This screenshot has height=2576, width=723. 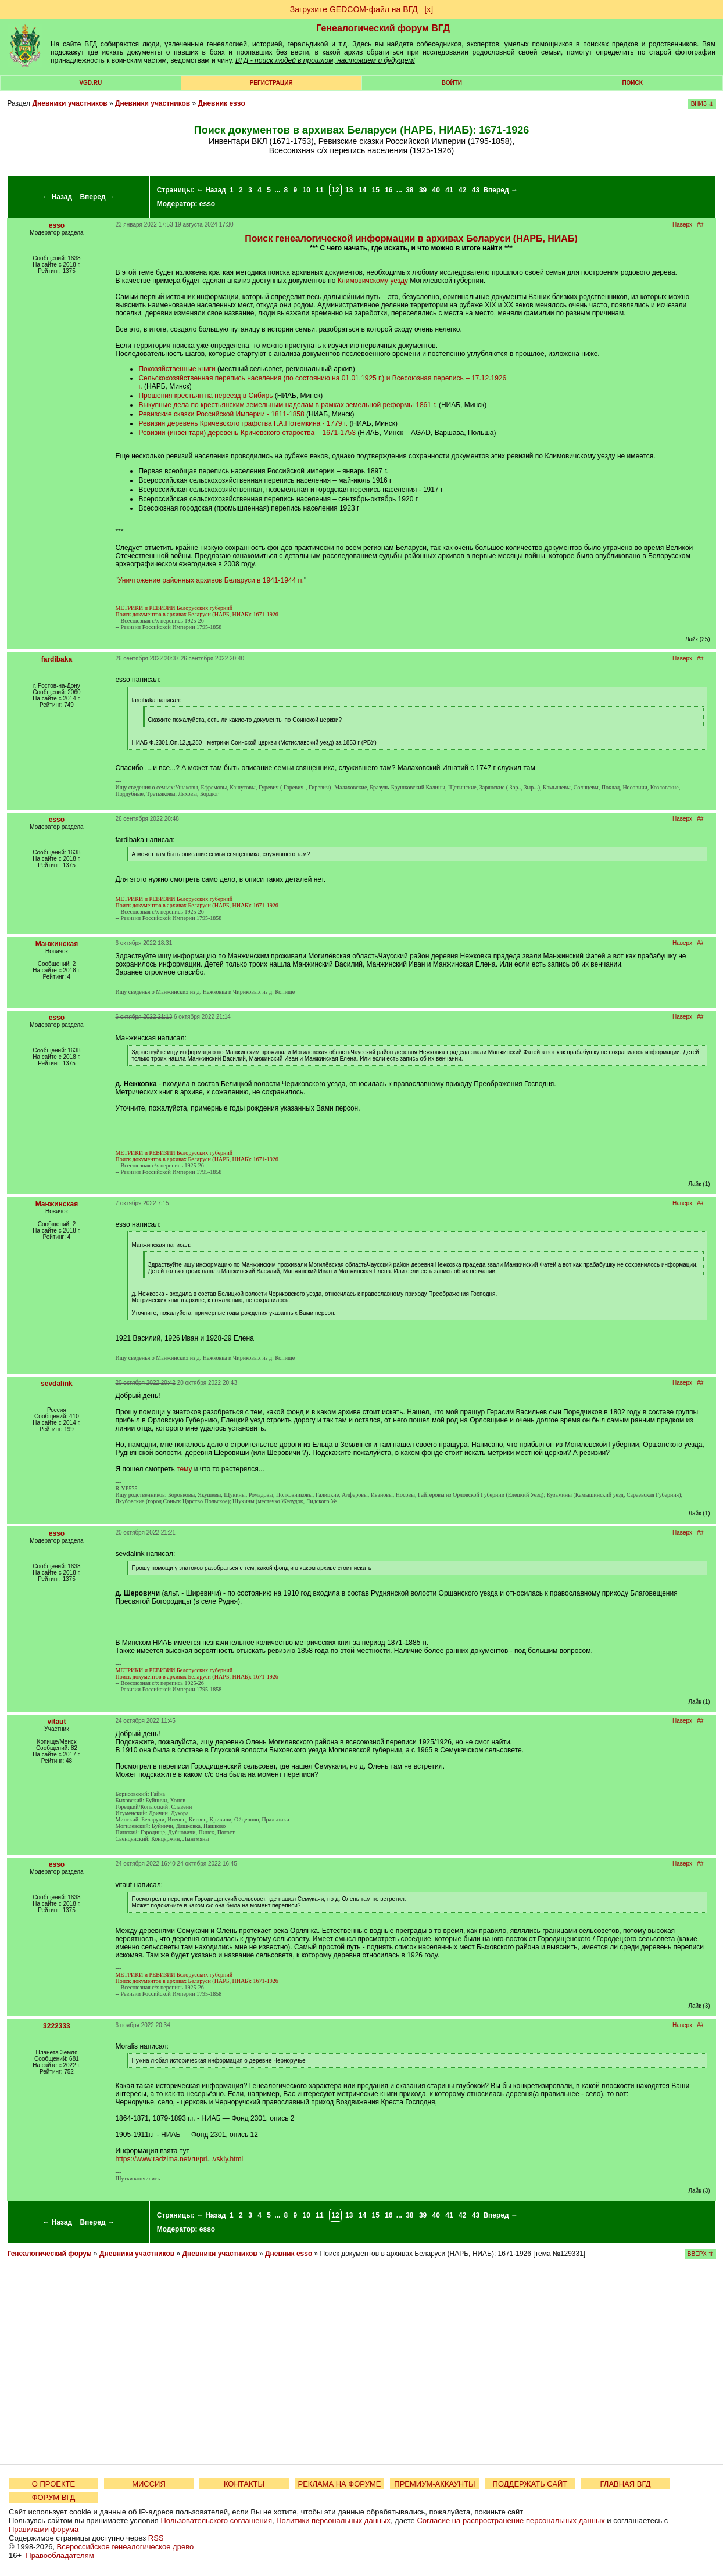 I want to click on ГЛАВНАЯ ВГД, so click(x=625, y=2484).